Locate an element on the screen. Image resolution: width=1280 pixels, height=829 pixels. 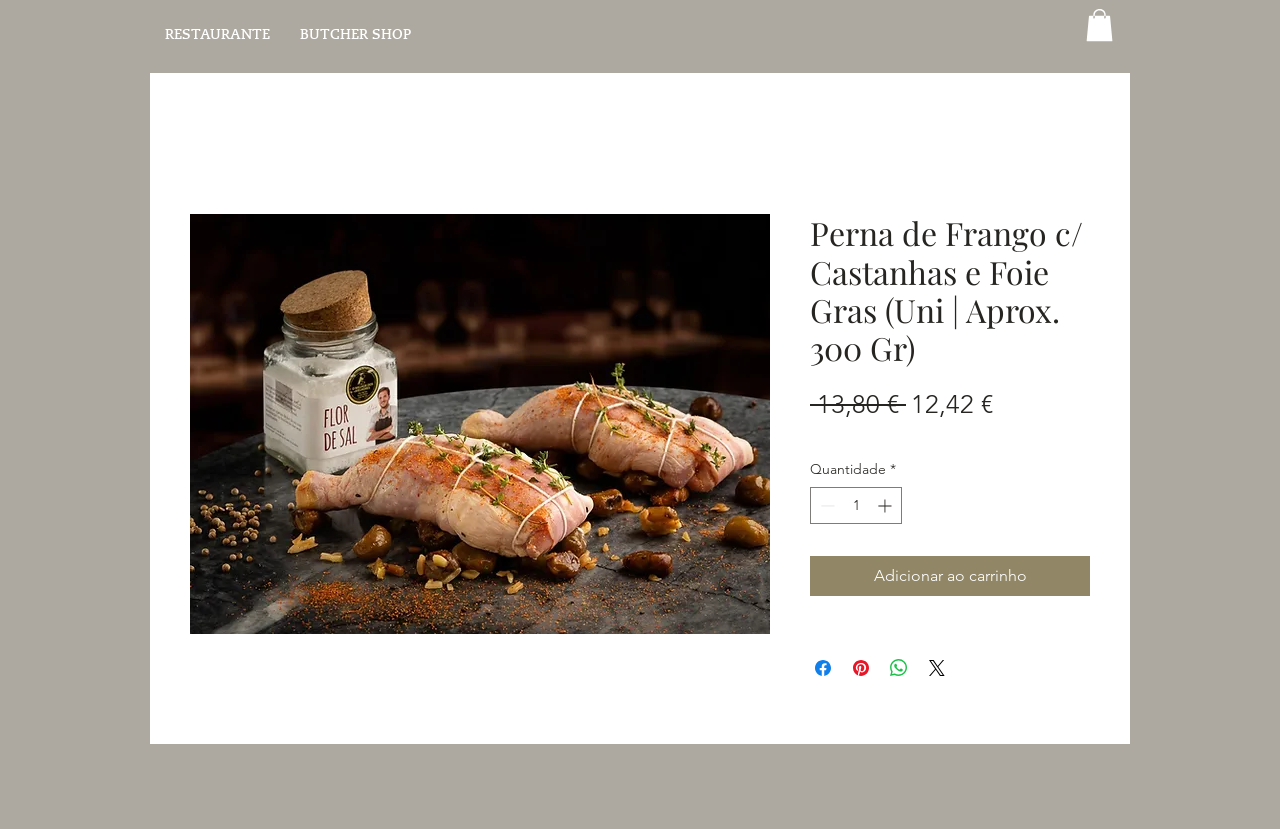
[button] is located at coordinates (1099, 25).